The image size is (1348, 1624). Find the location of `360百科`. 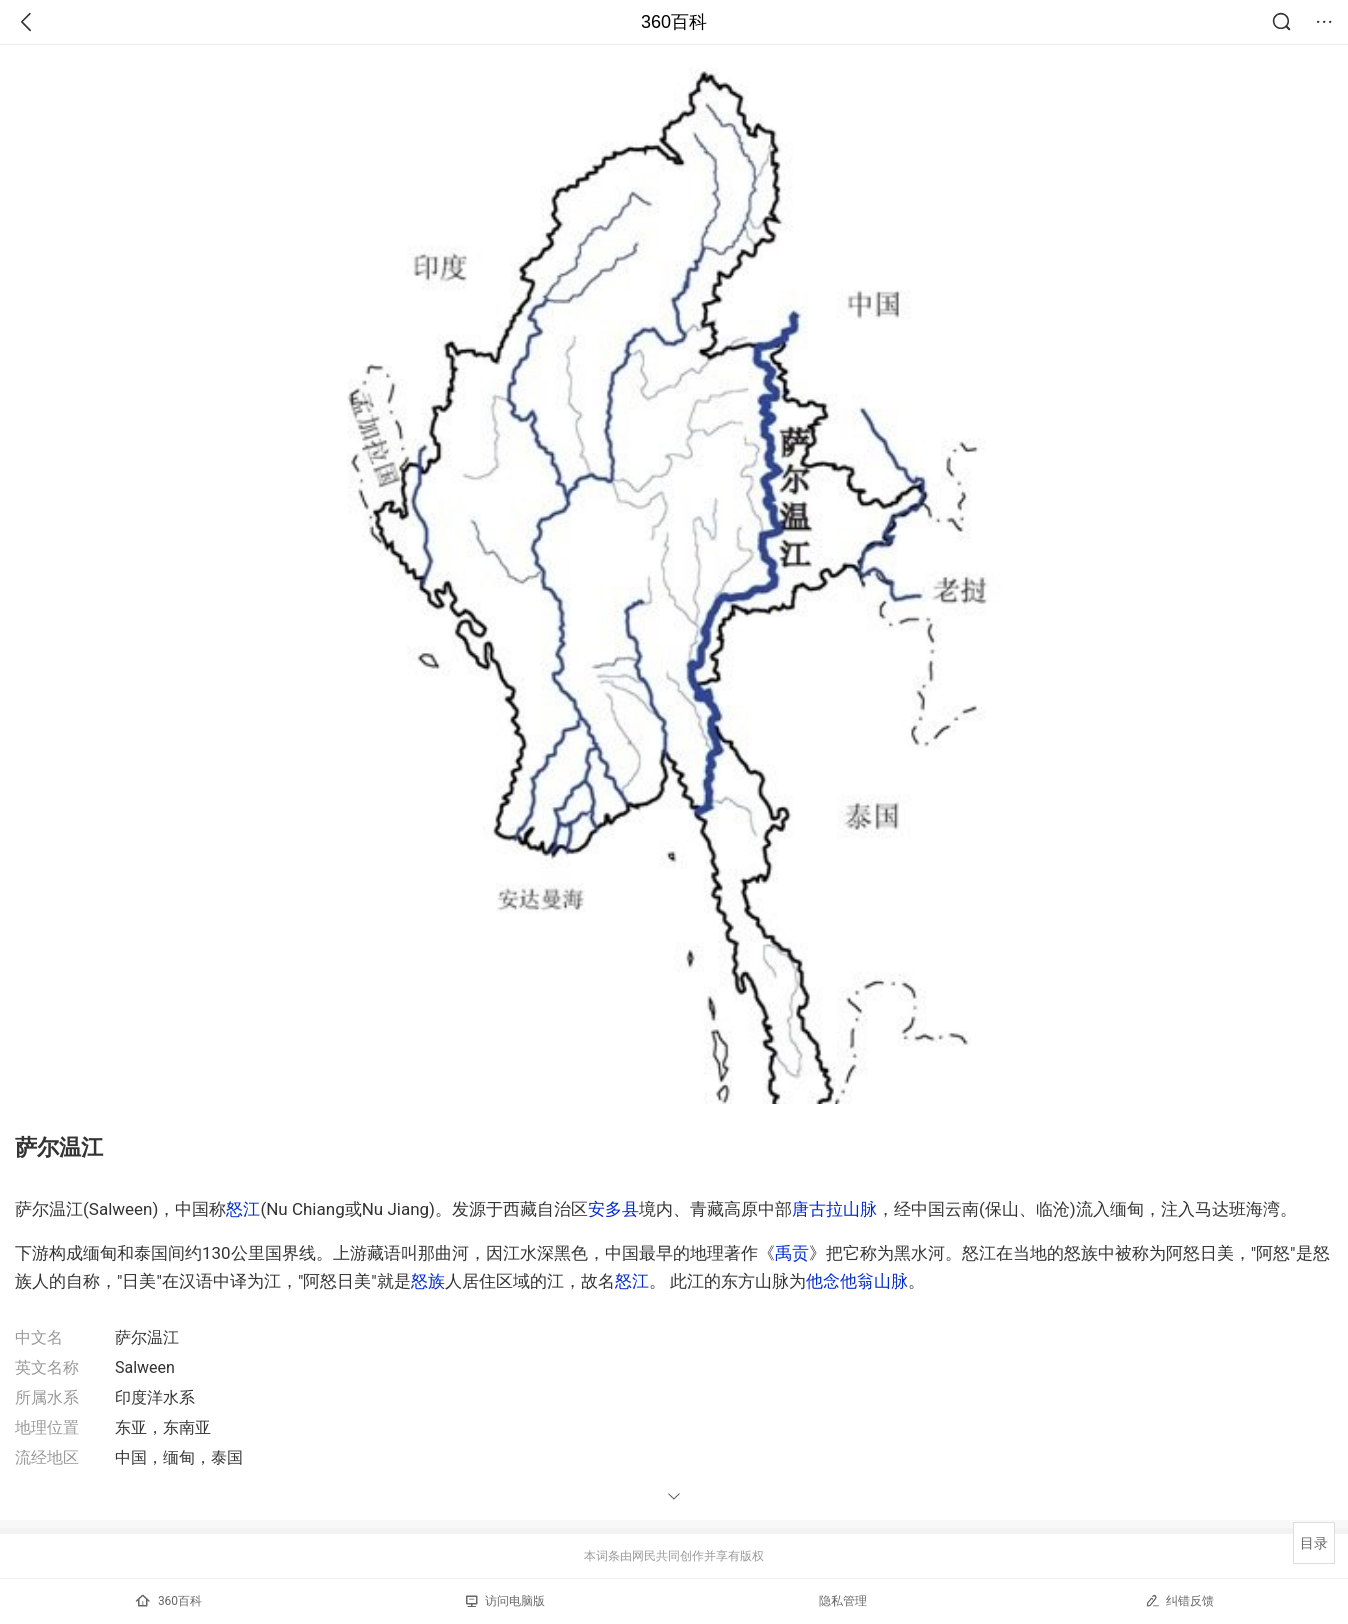

360百科 is located at coordinates (674, 22).